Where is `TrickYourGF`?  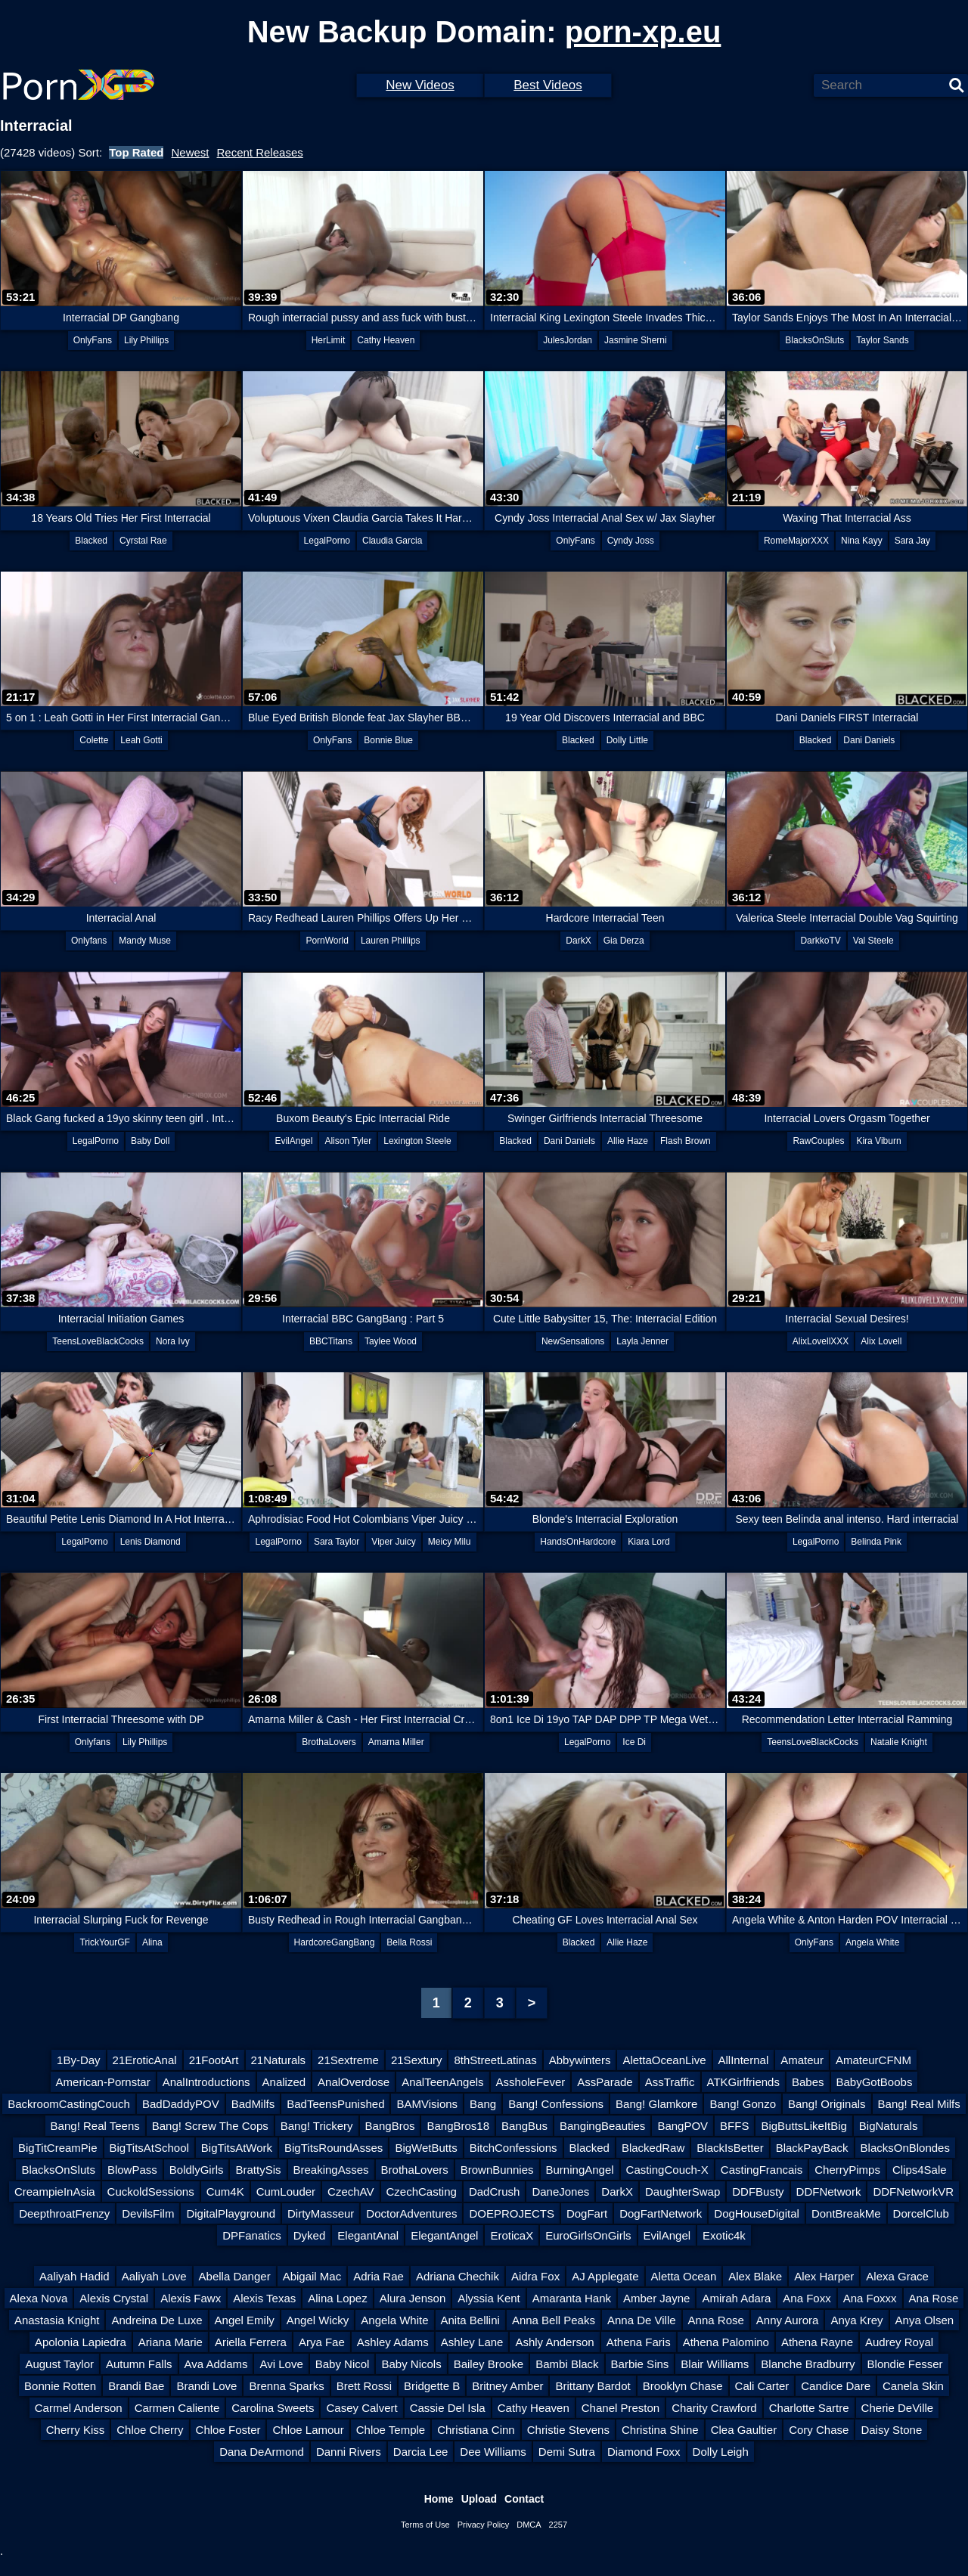
TrickYourGF is located at coordinates (104, 1942).